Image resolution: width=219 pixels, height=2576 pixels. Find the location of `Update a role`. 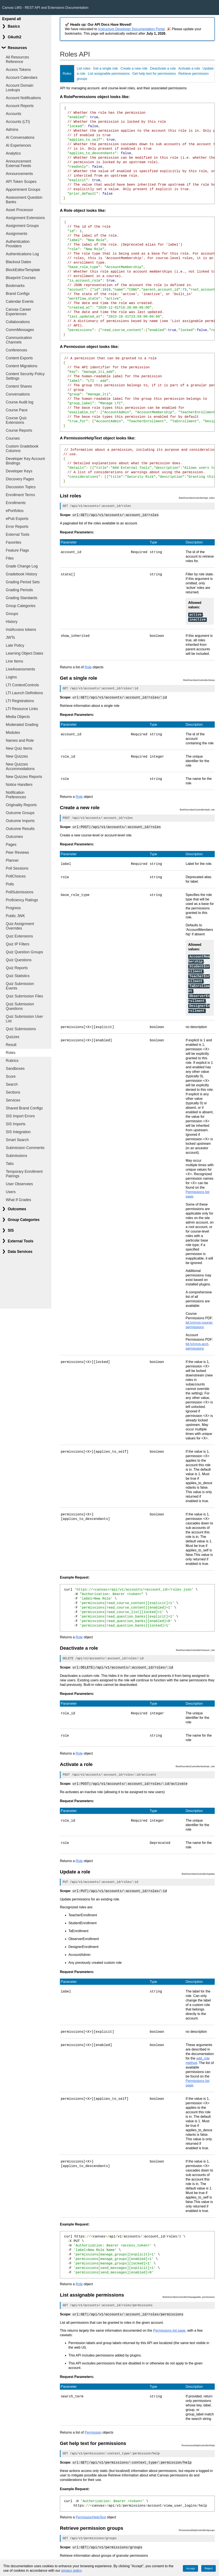

Update a role is located at coordinates (75, 1863).